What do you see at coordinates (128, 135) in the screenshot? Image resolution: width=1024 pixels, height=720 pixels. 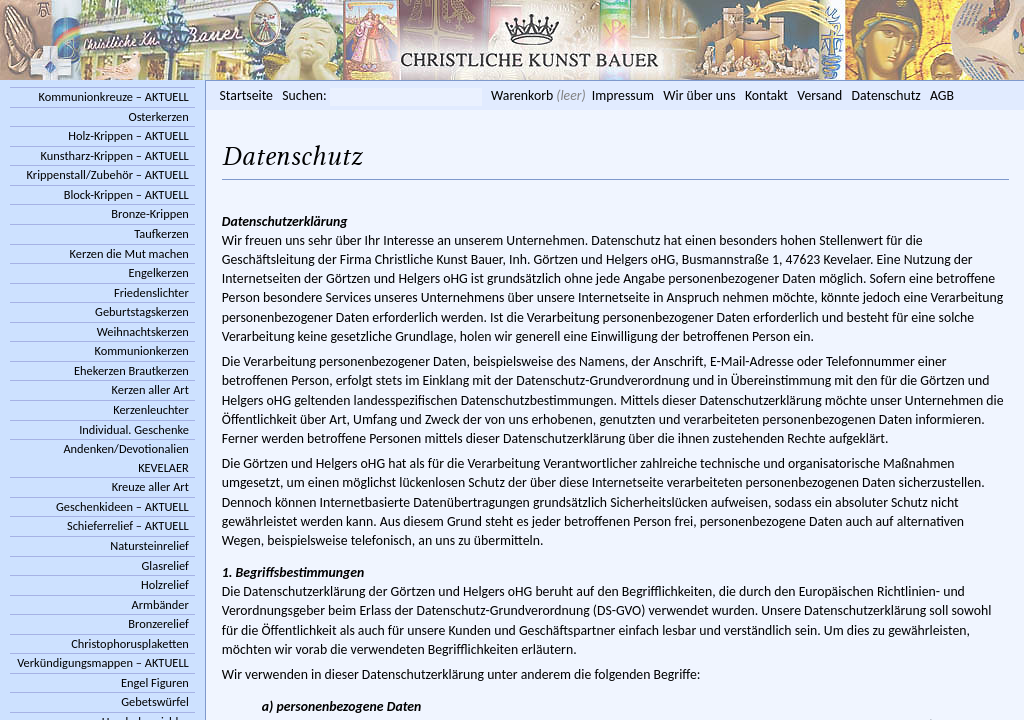 I see `Holz-Krippen – AKTUELL` at bounding box center [128, 135].